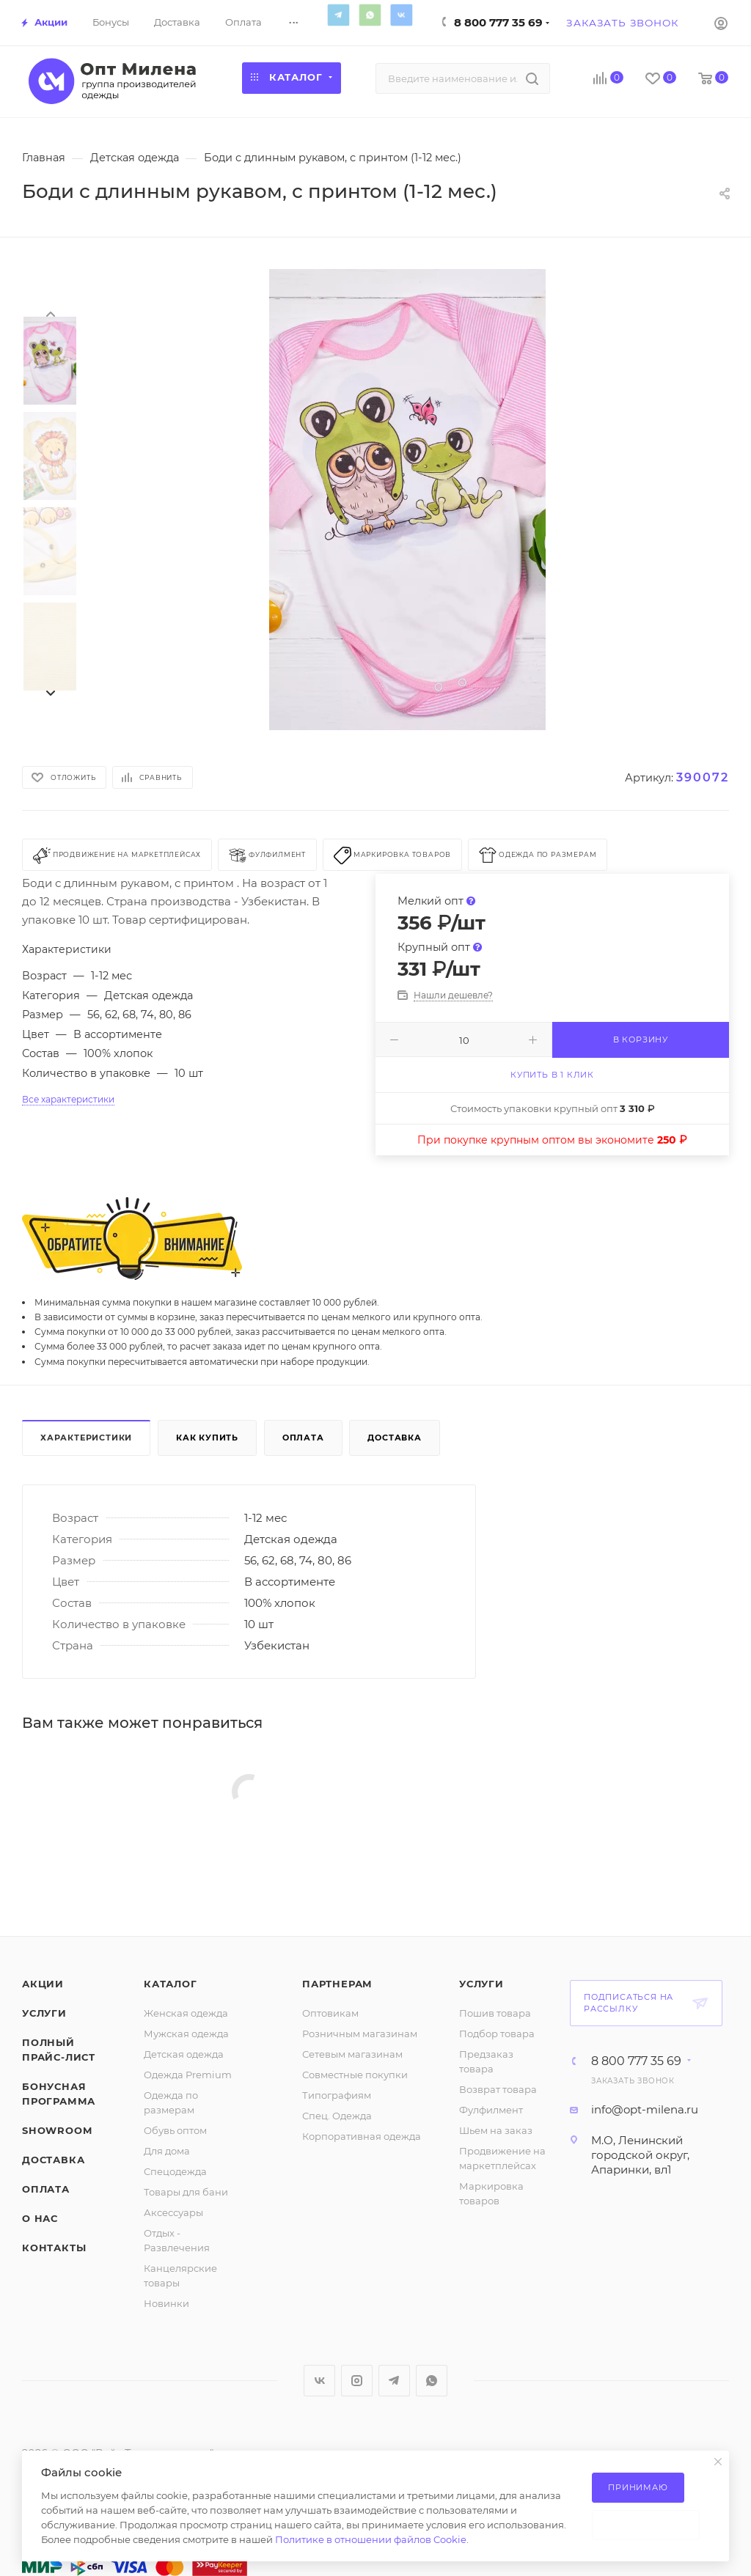 The width and height of the screenshot is (751, 2576). Describe the element at coordinates (498, 2089) in the screenshot. I see `Возврат товара` at that location.